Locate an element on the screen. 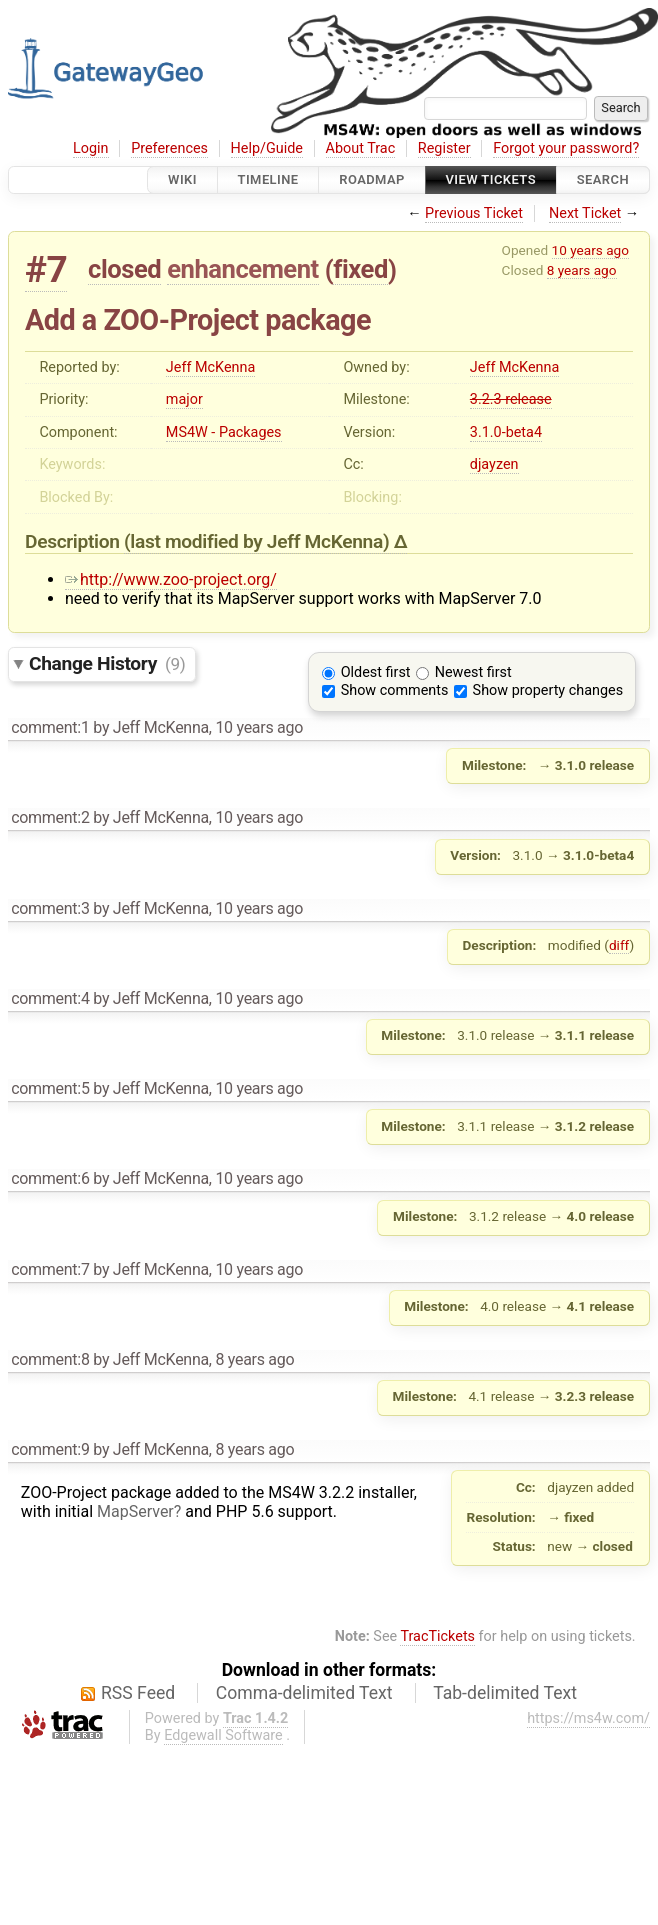 This screenshot has height=1925, width=658. Wiki is located at coordinates (182, 179).